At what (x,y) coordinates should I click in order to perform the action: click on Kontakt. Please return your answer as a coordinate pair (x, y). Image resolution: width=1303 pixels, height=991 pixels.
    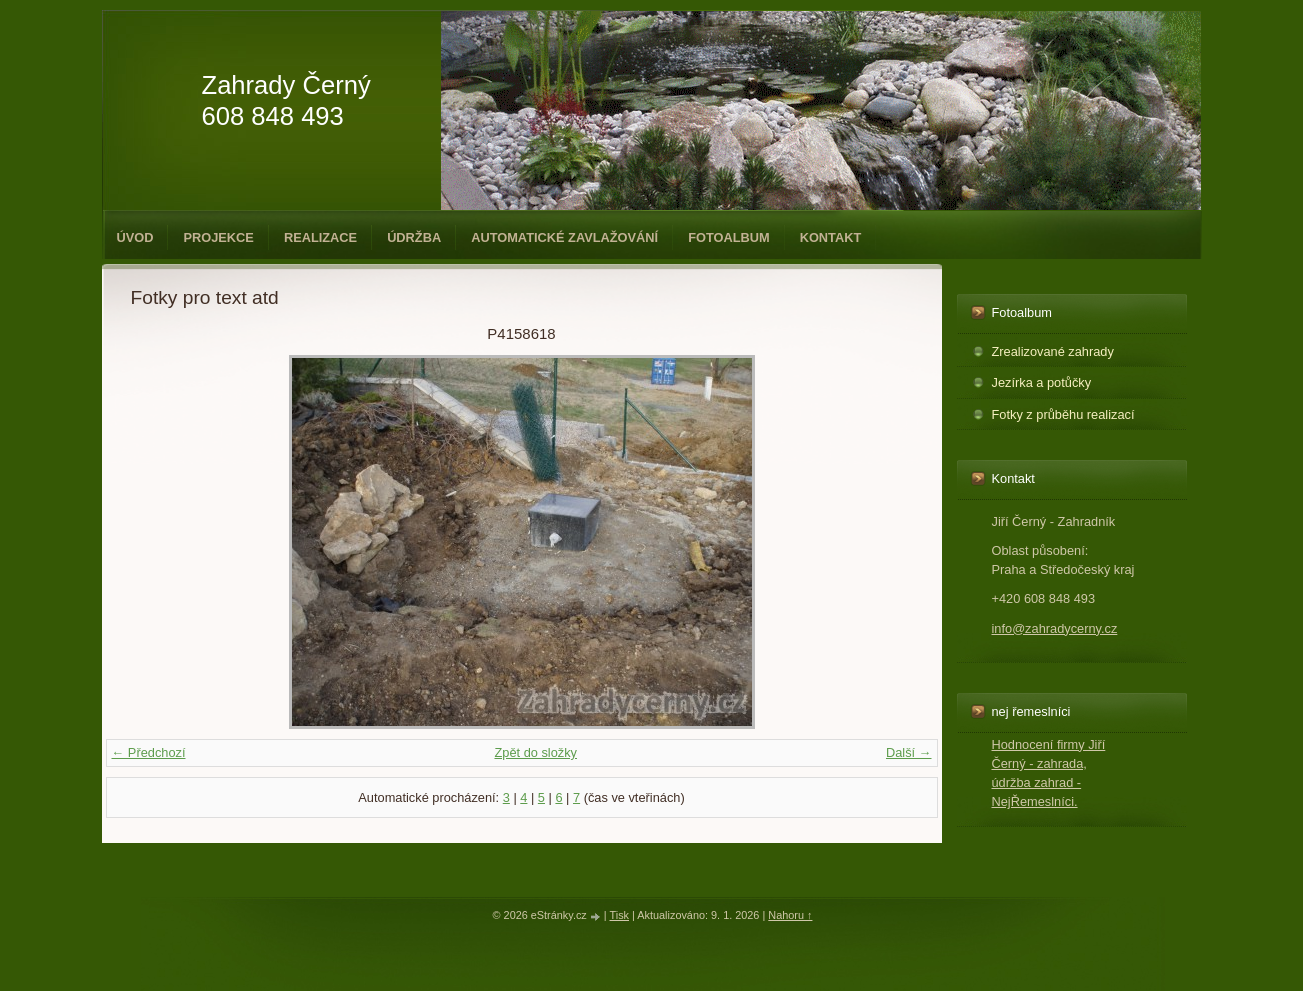
    Looking at the image, I should click on (831, 237).